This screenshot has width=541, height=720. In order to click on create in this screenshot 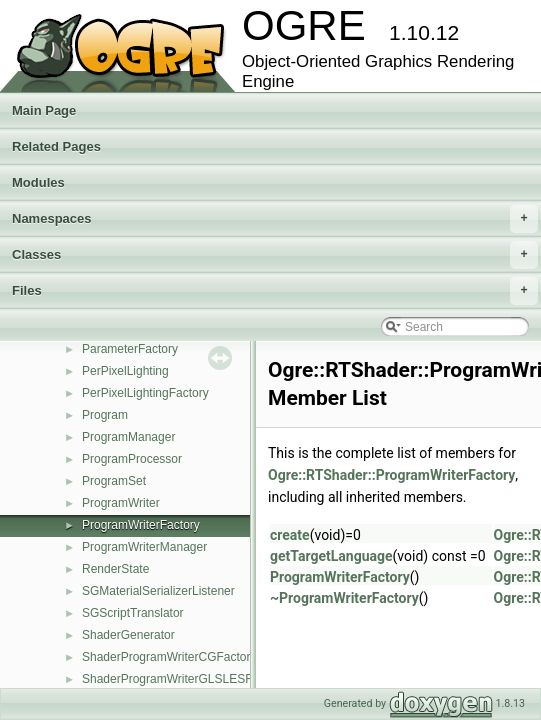, I will do `click(290, 535)`.